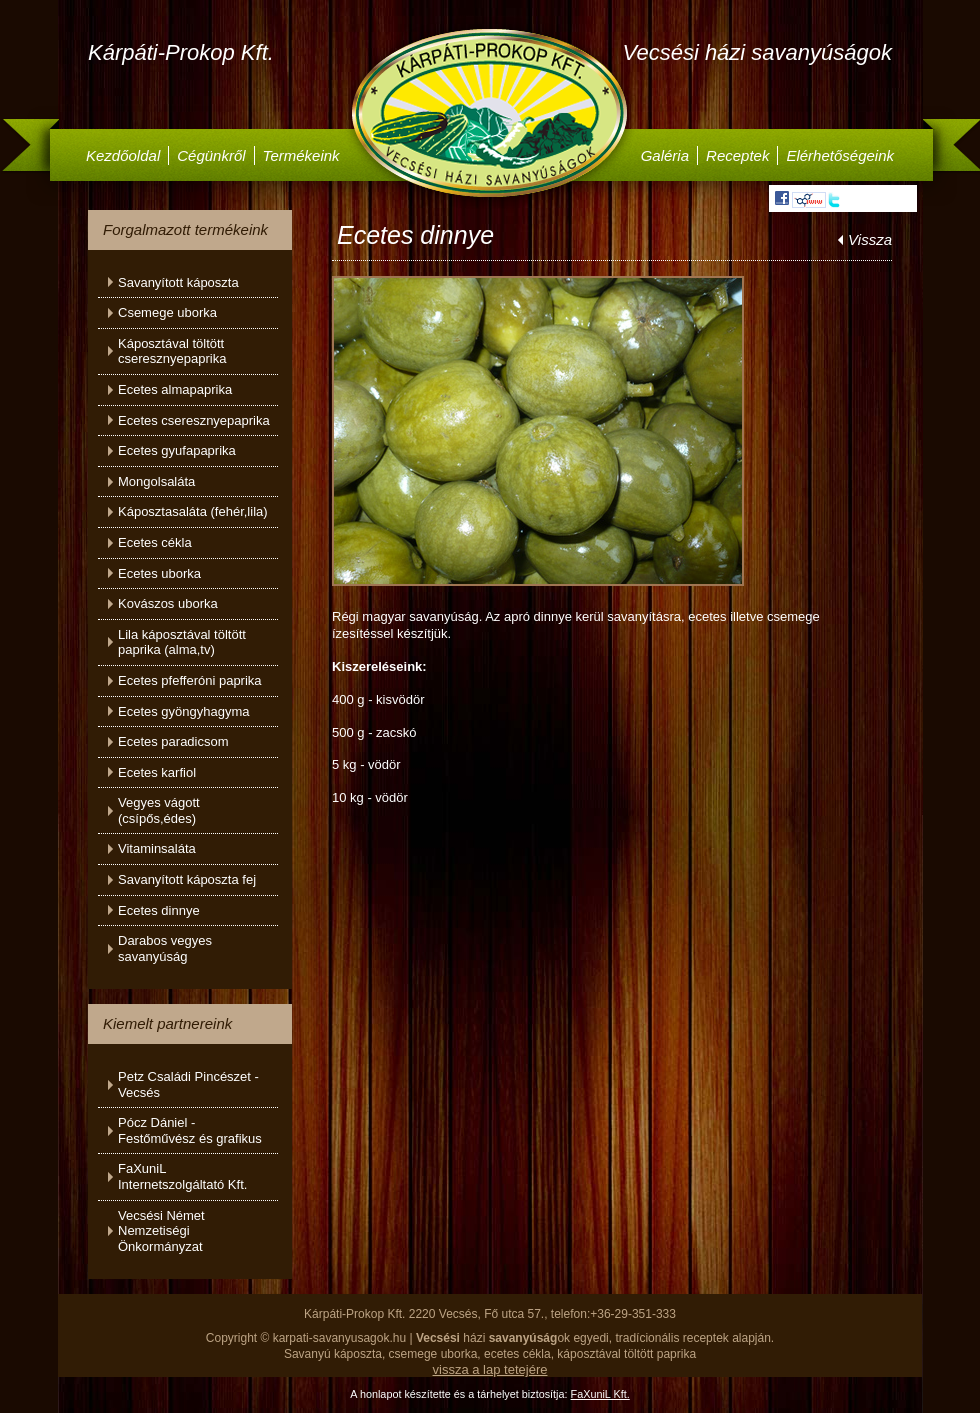  I want to click on Galéria, so click(665, 155).